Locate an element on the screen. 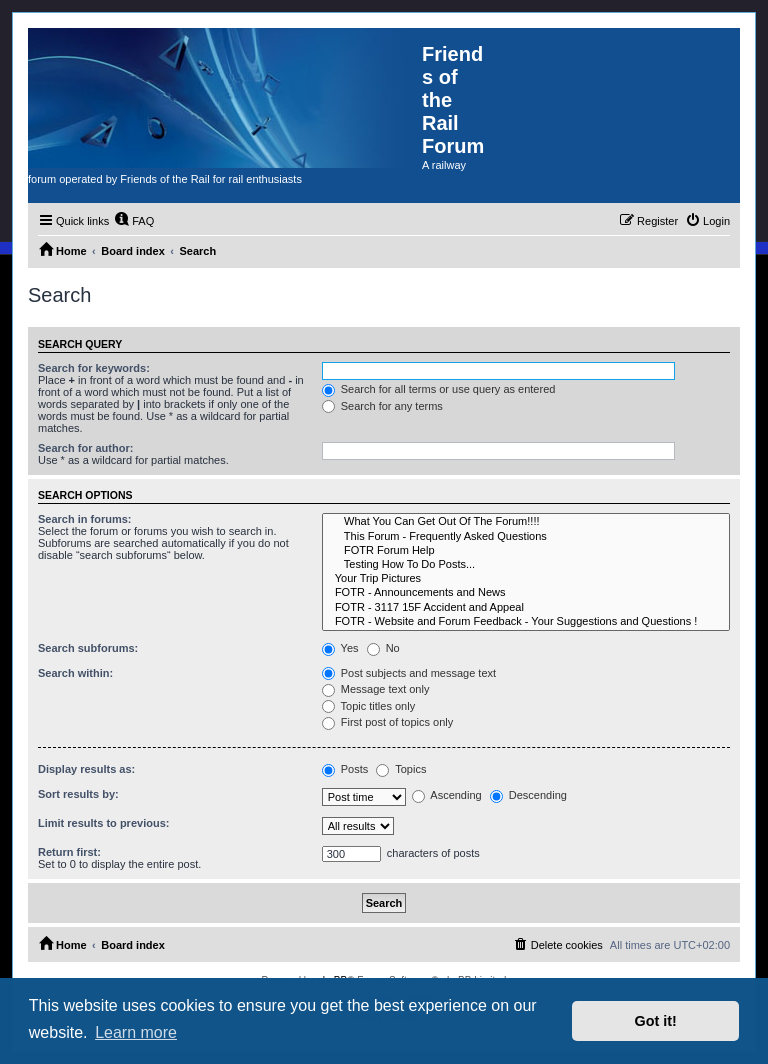 This screenshot has height=1064, width=768. Display results as: is located at coordinates (86, 769).